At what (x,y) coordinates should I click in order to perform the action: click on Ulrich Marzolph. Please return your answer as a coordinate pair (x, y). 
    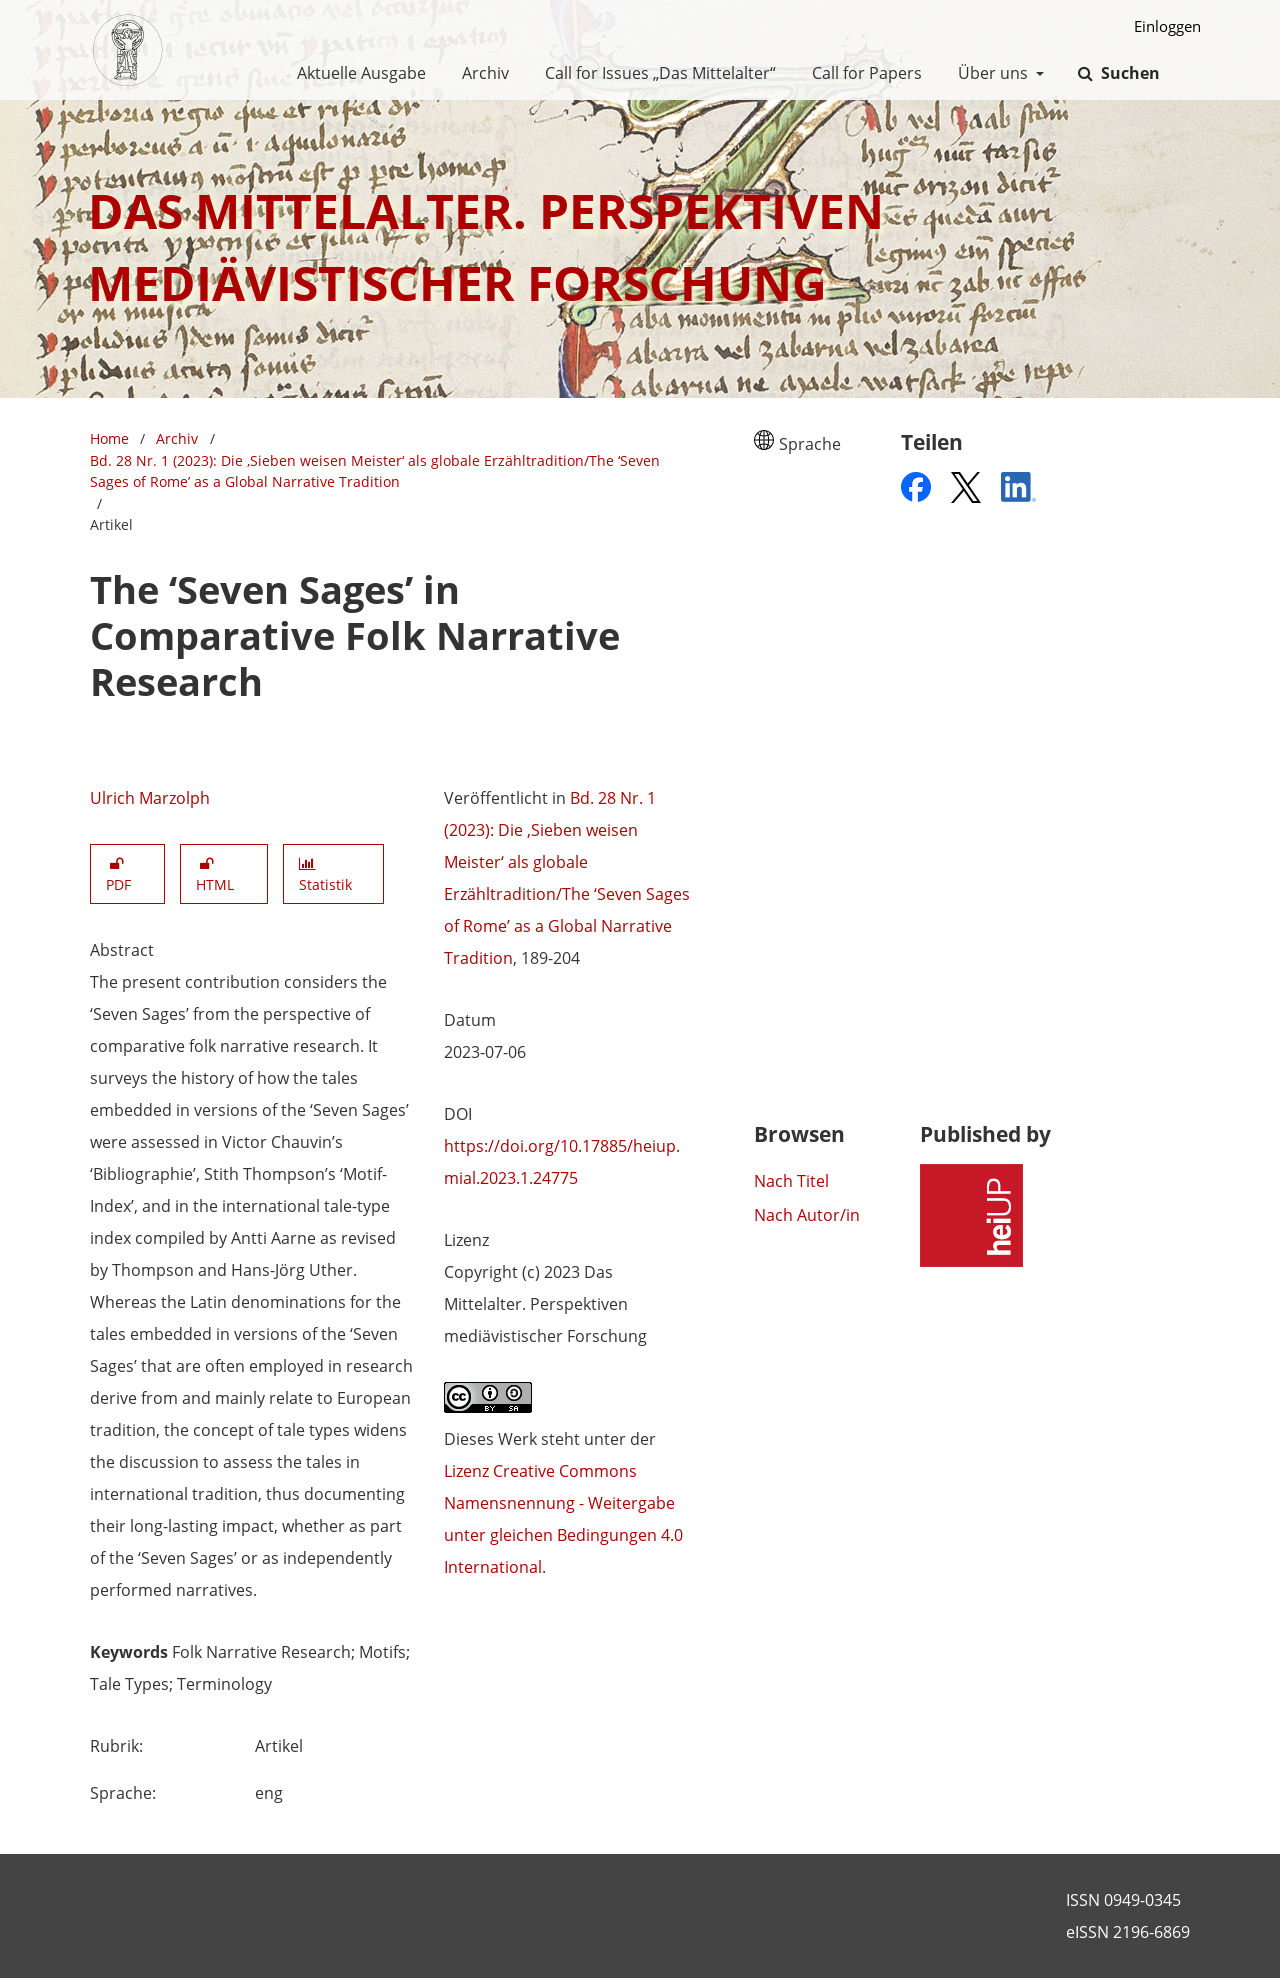
    Looking at the image, I should click on (150, 798).